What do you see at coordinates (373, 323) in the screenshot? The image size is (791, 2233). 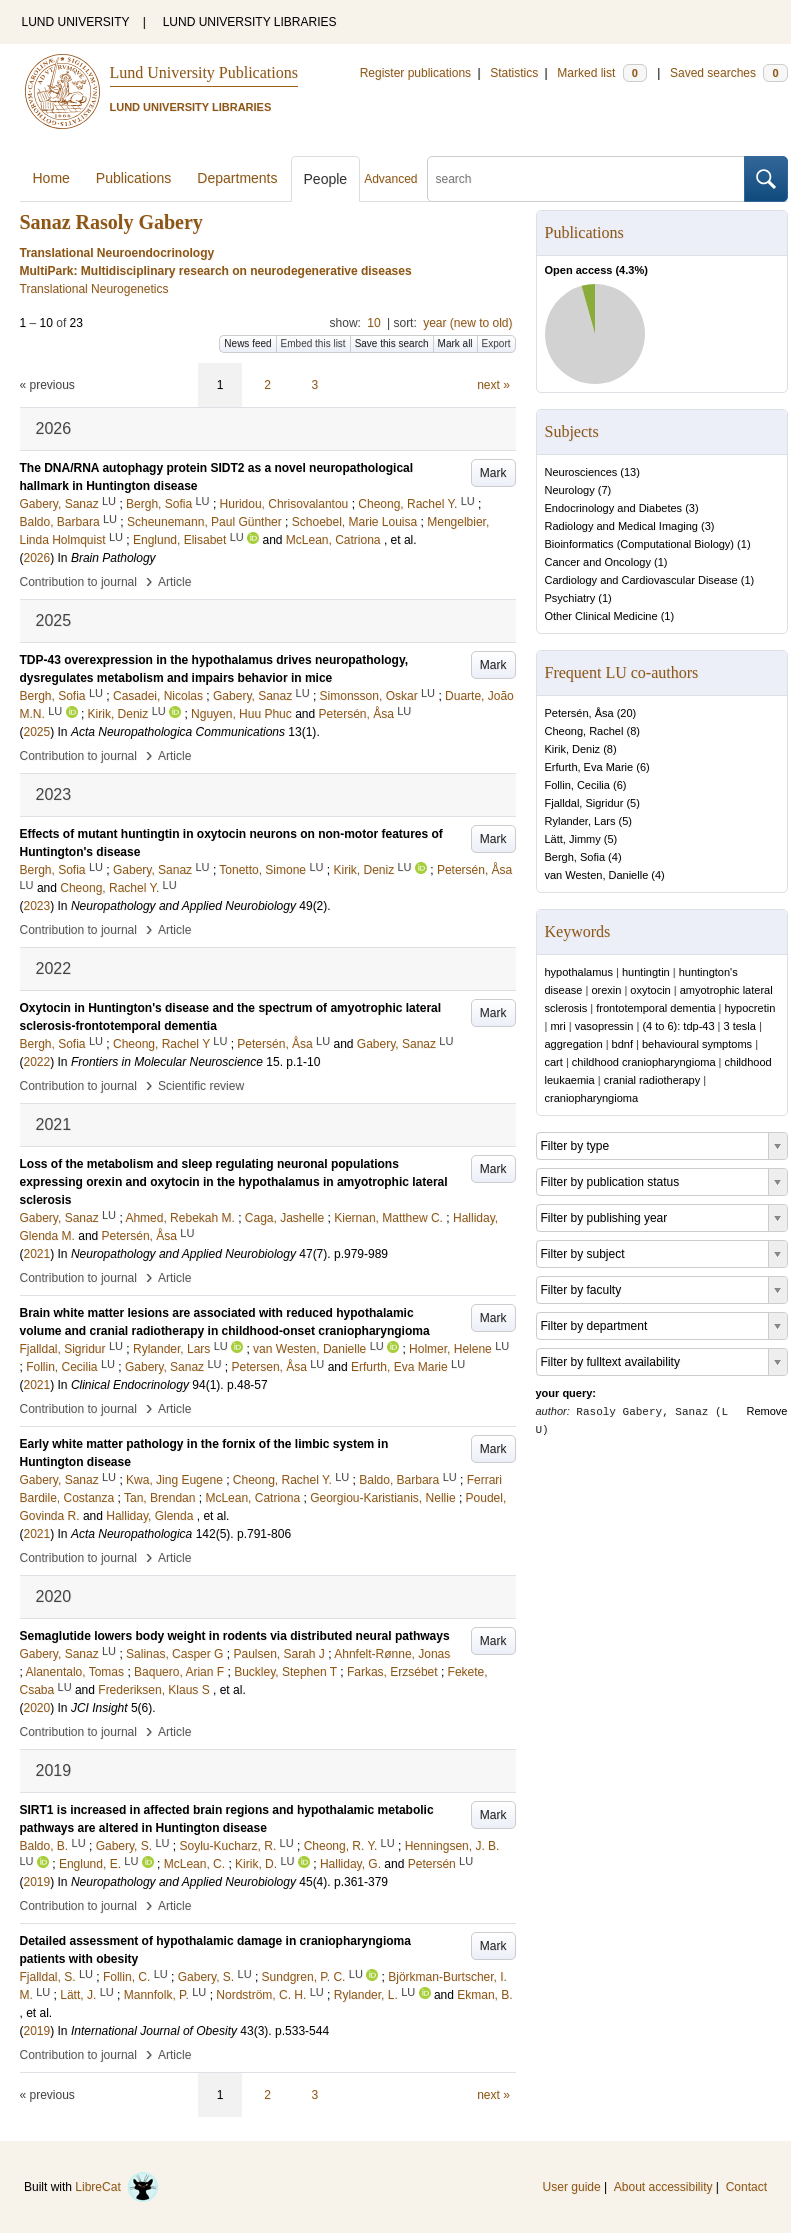 I see `10` at bounding box center [373, 323].